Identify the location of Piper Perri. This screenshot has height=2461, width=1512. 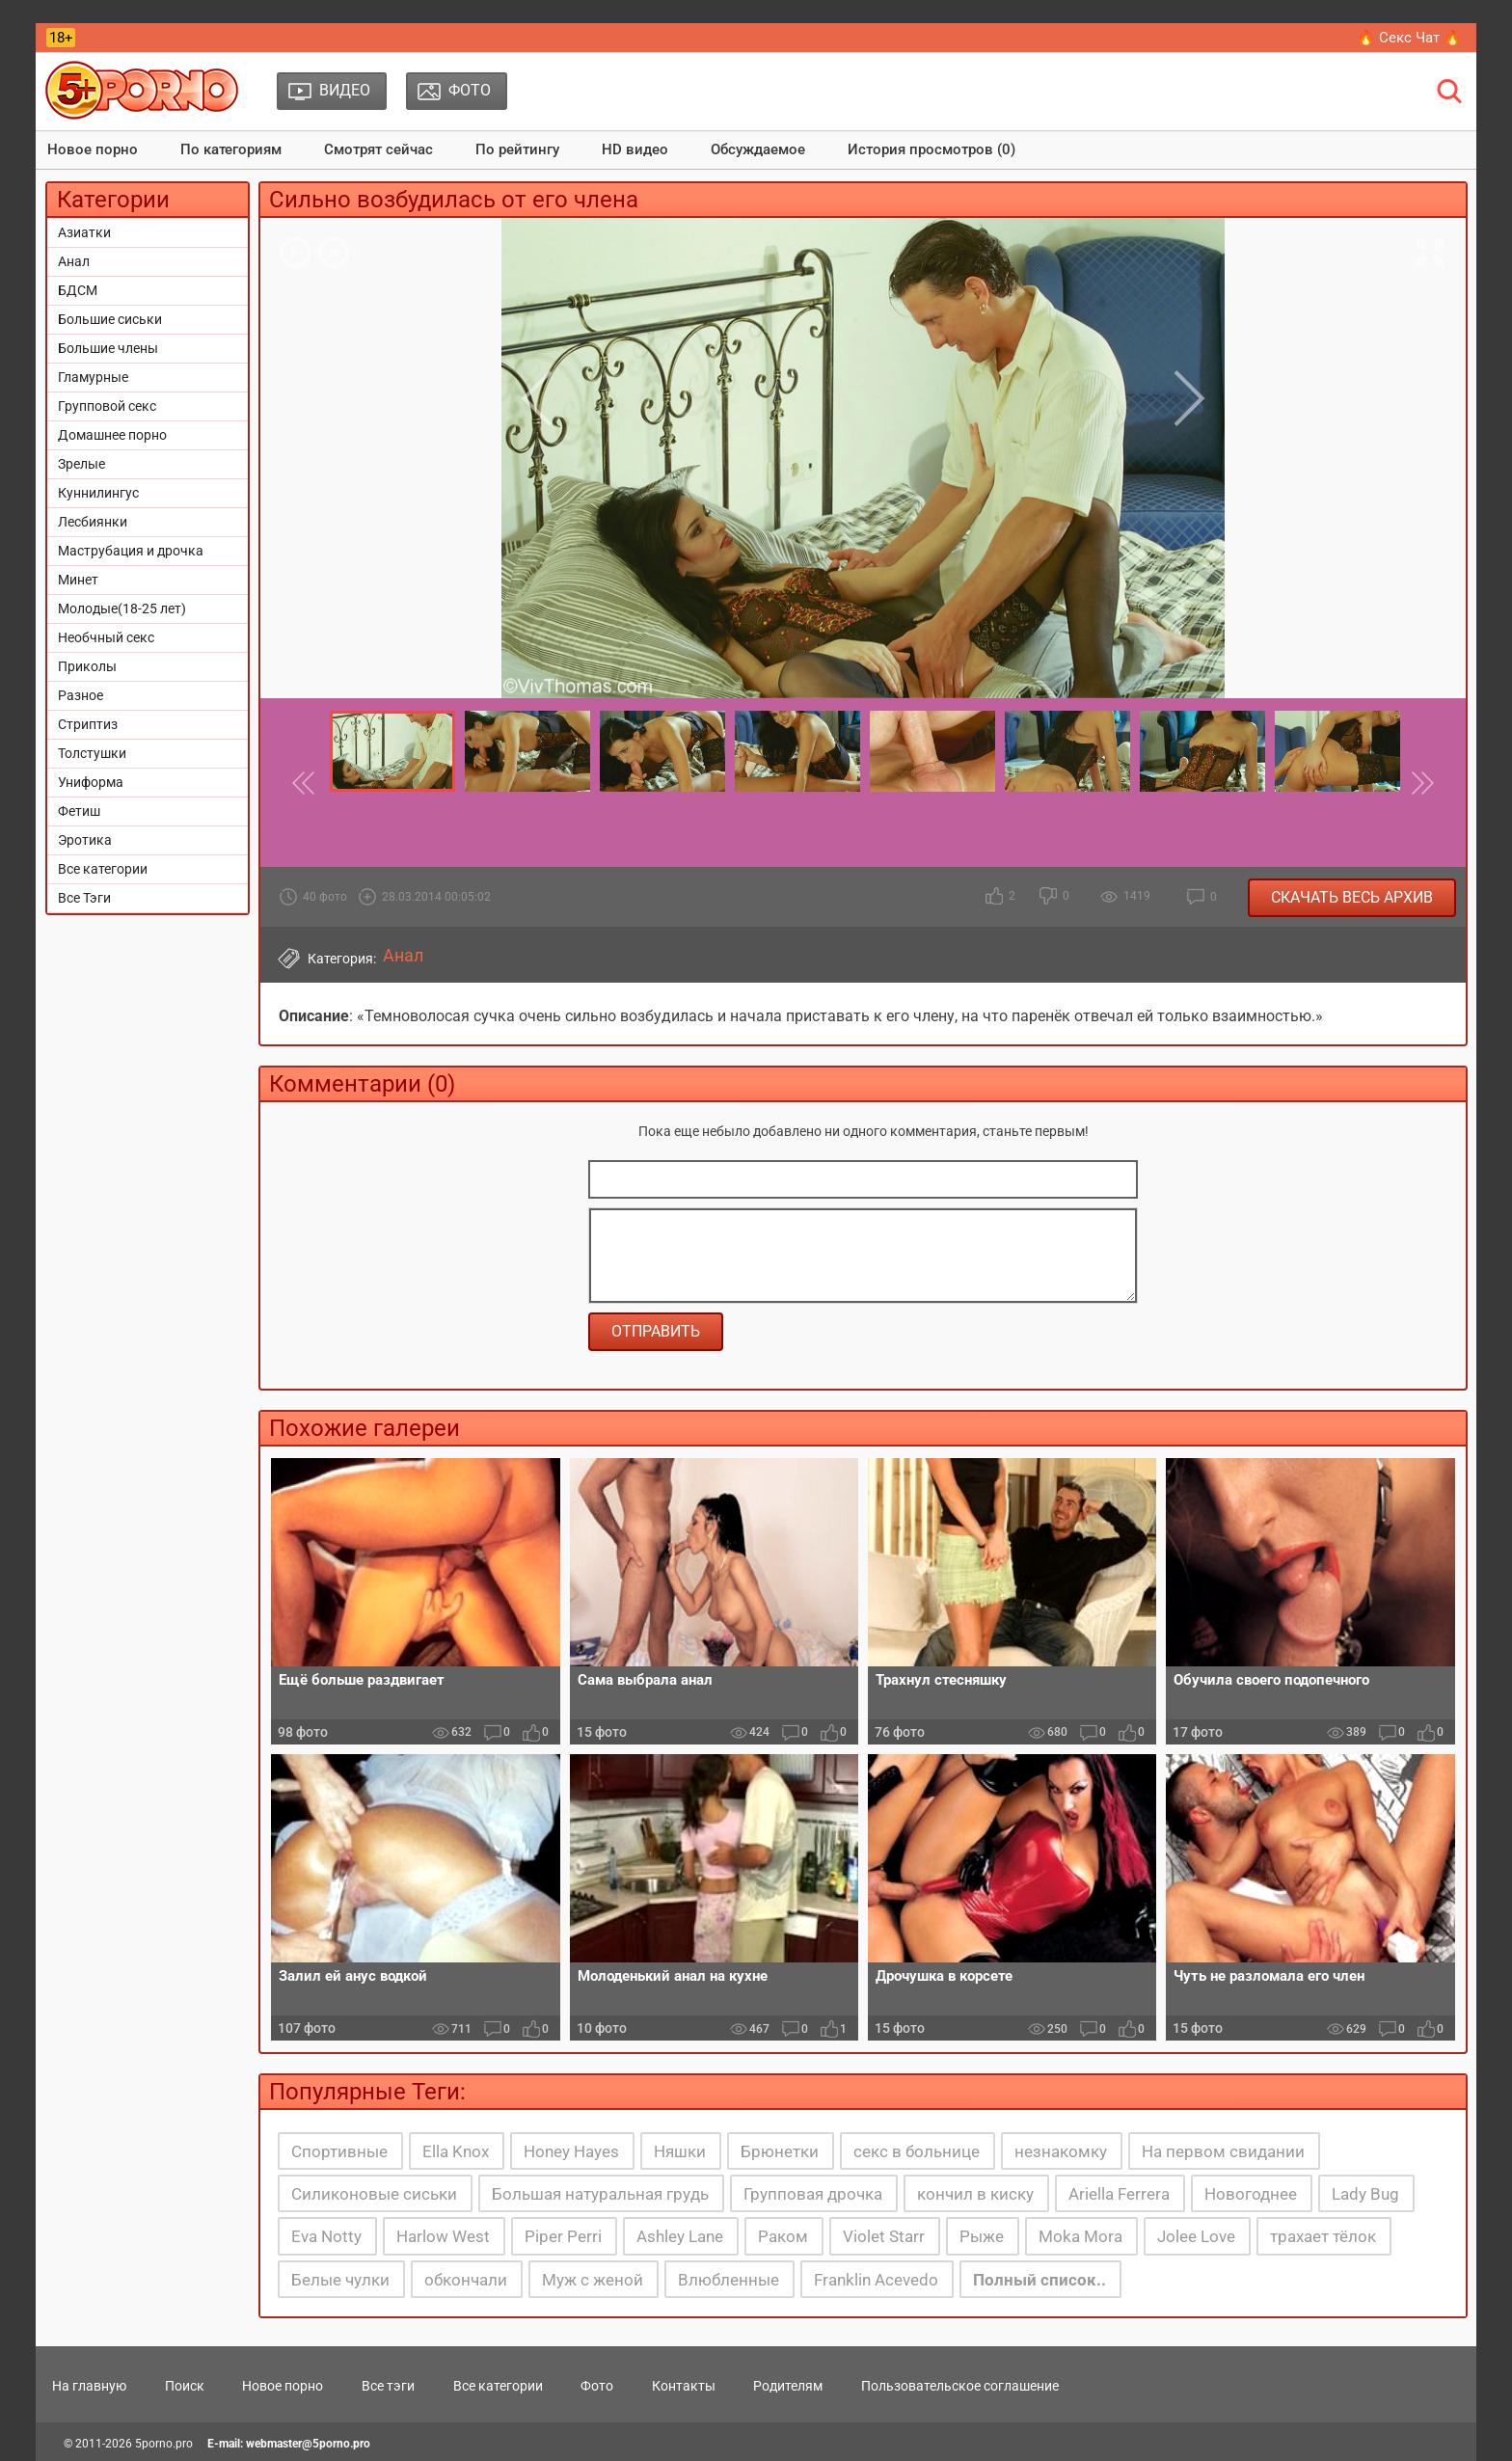
(563, 2236).